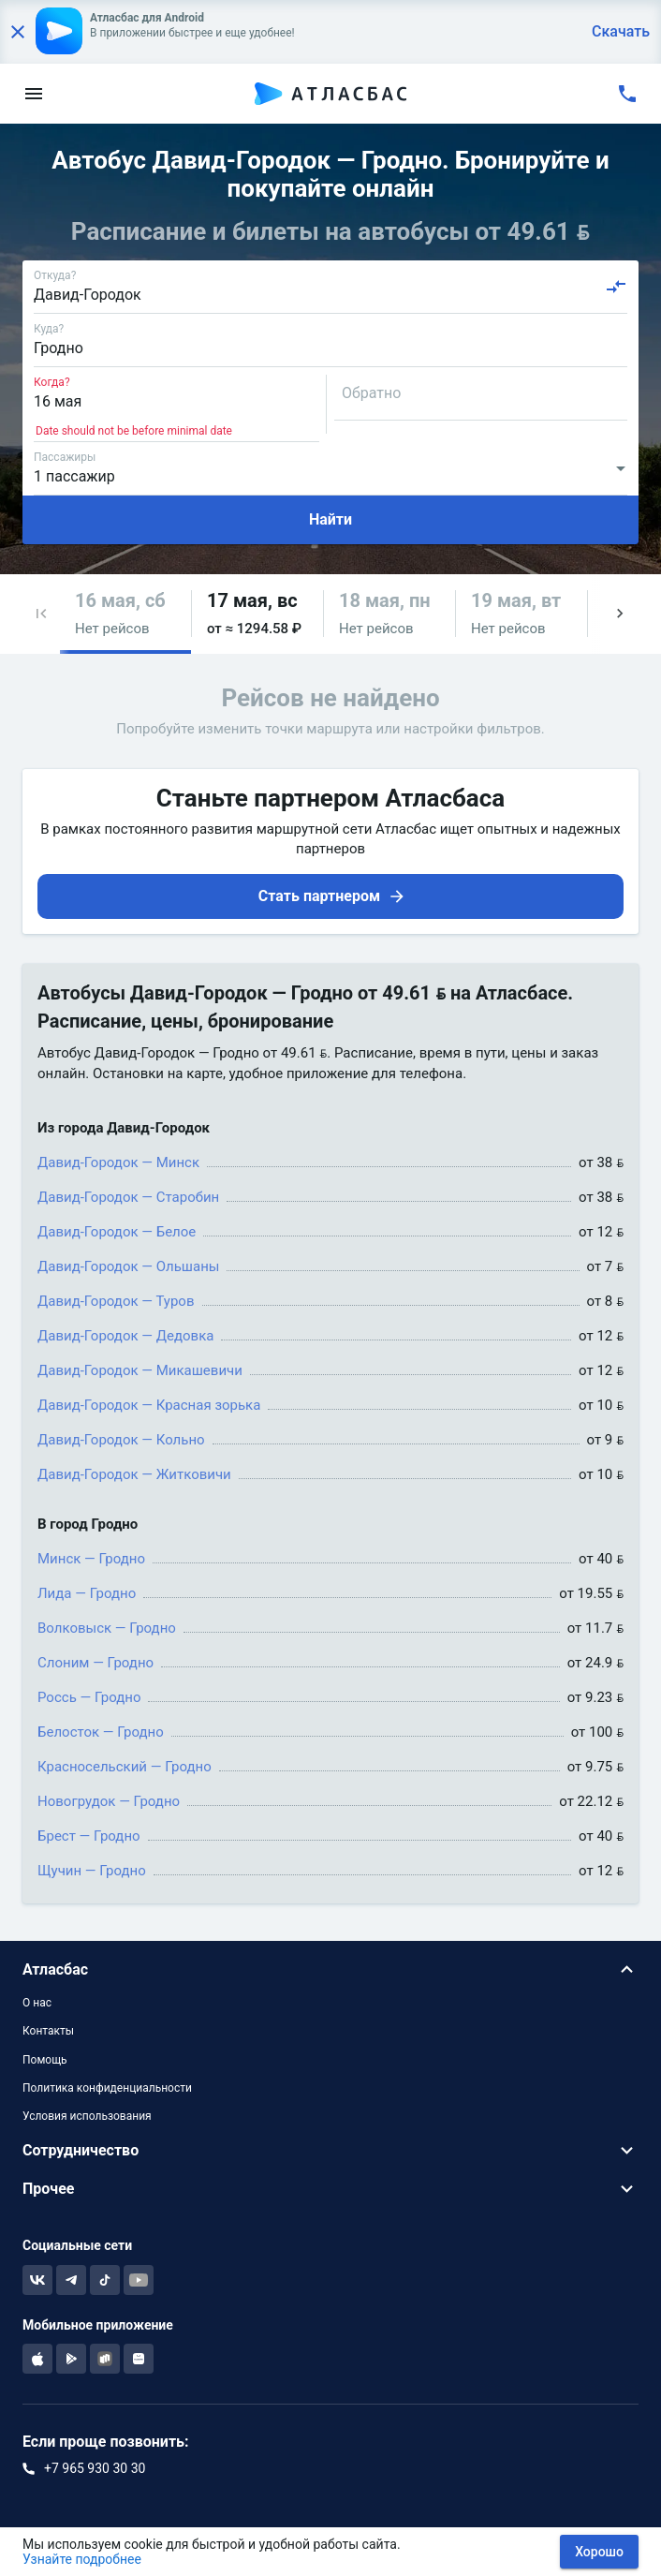 Image resolution: width=661 pixels, height=2576 pixels. Describe the element at coordinates (116, 1231) in the screenshot. I see `Давид-Городок — Белое` at that location.